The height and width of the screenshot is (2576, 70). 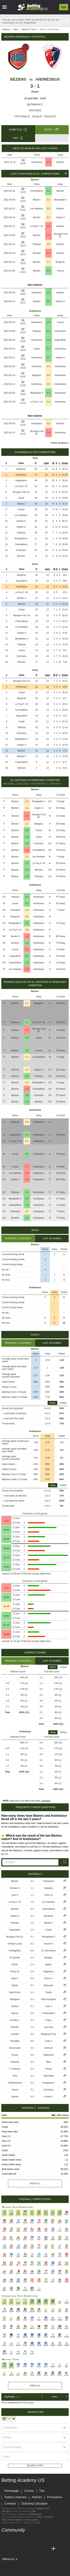 What do you see at coordinates (48, 235) in the screenshot?
I see `1-2` at bounding box center [48, 235].